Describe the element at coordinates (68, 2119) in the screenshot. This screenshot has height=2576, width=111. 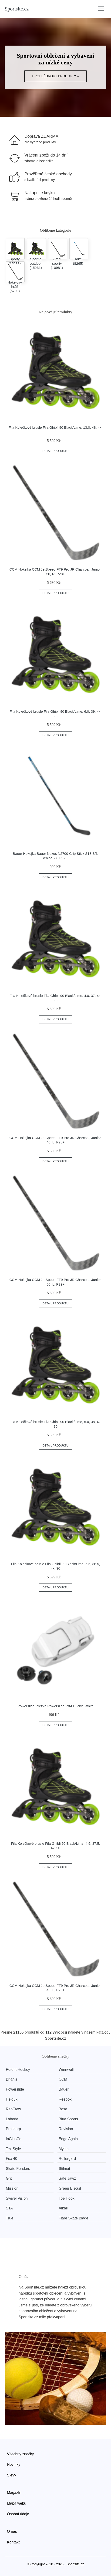
I see `Blue Sports` at that location.